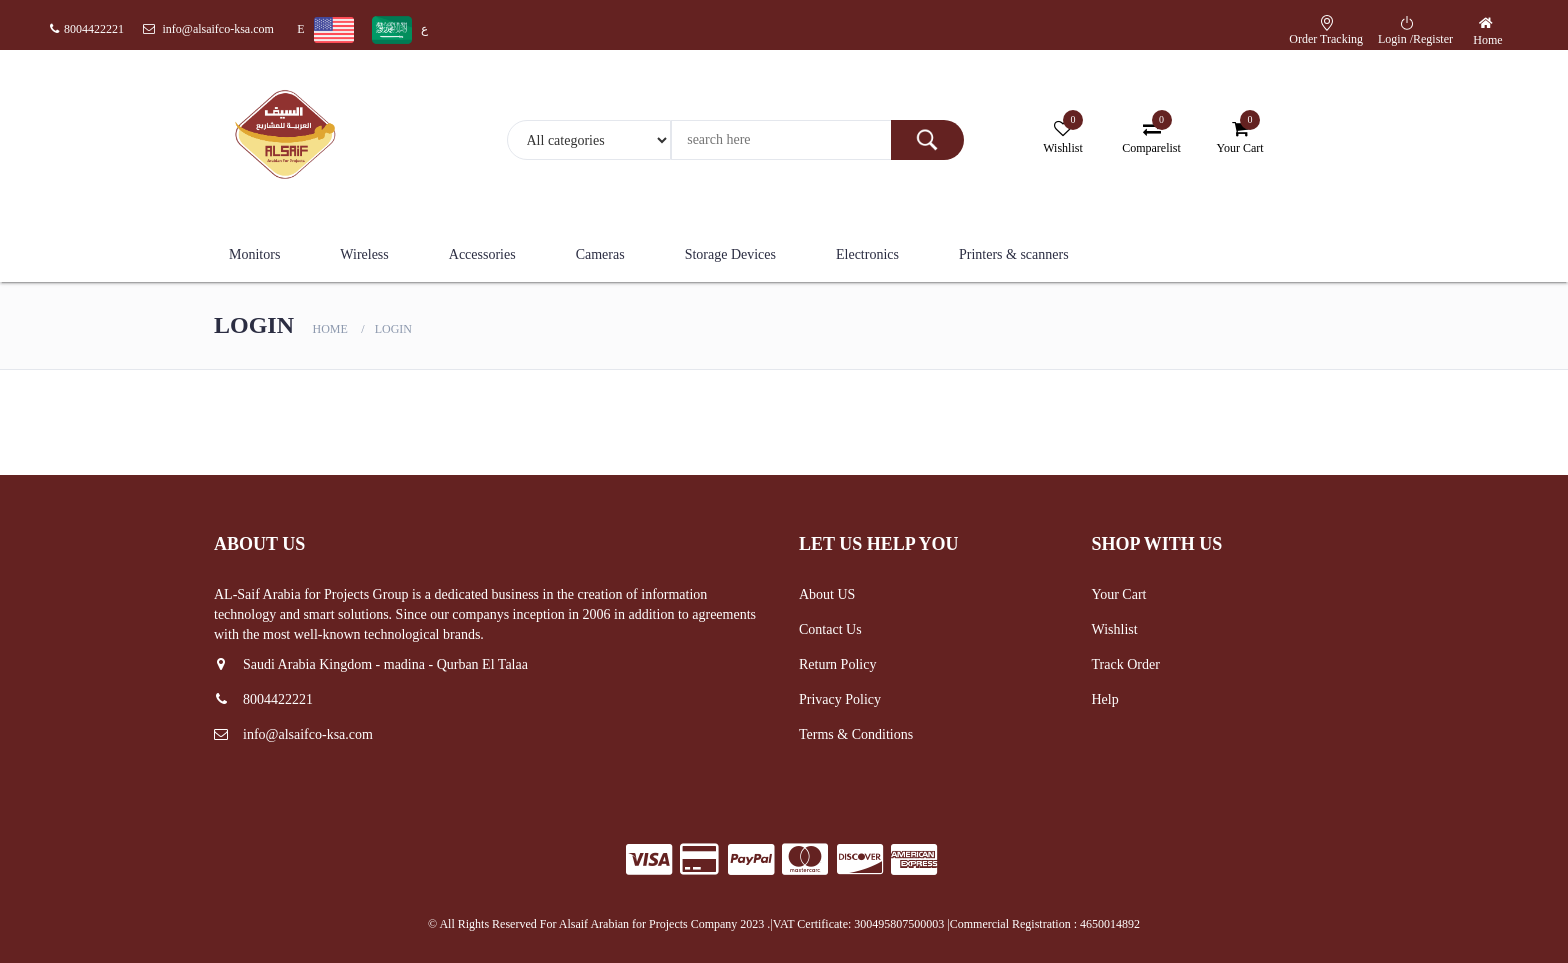 Image resolution: width=1568 pixels, height=963 pixels. Describe the element at coordinates (1105, 699) in the screenshot. I see `Help` at that location.